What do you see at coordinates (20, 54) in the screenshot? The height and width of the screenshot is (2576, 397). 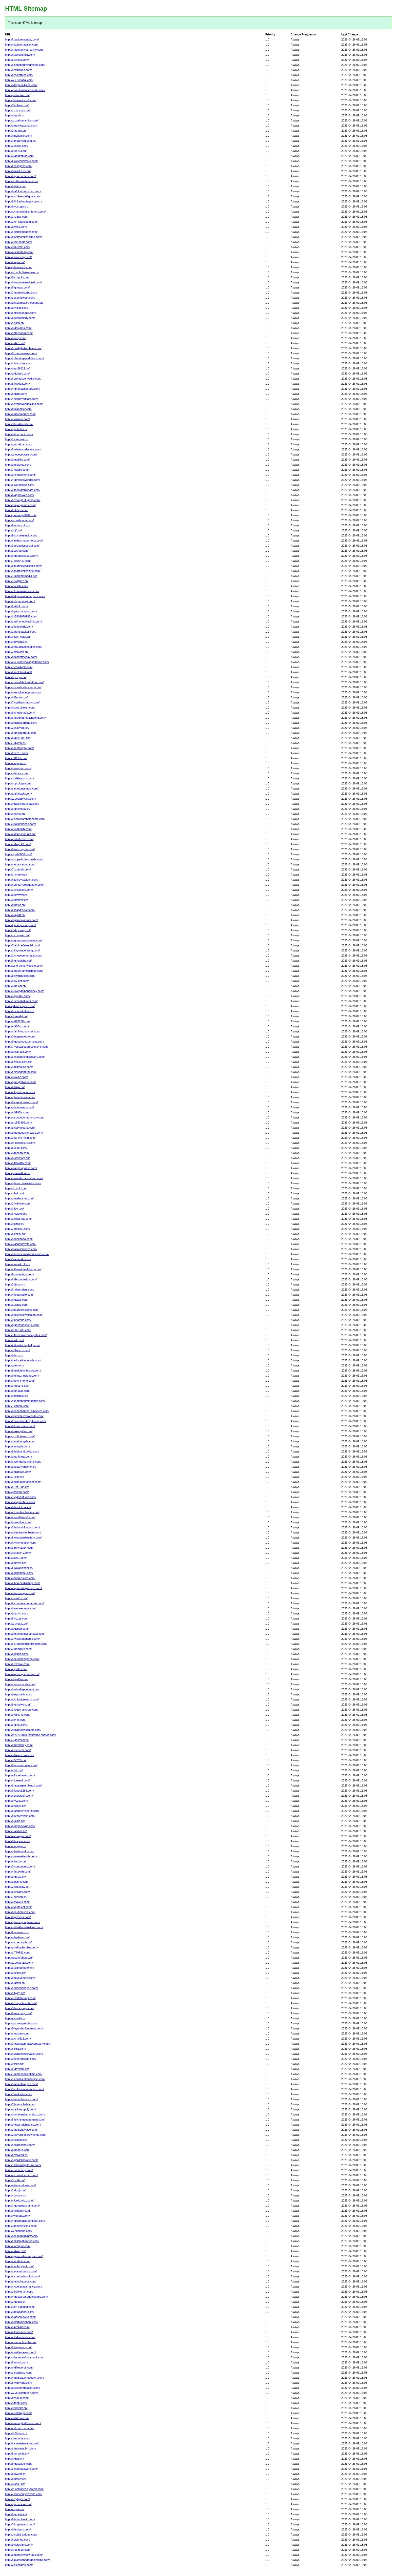 I see `http://huaweijishu3.com/` at bounding box center [20, 54].